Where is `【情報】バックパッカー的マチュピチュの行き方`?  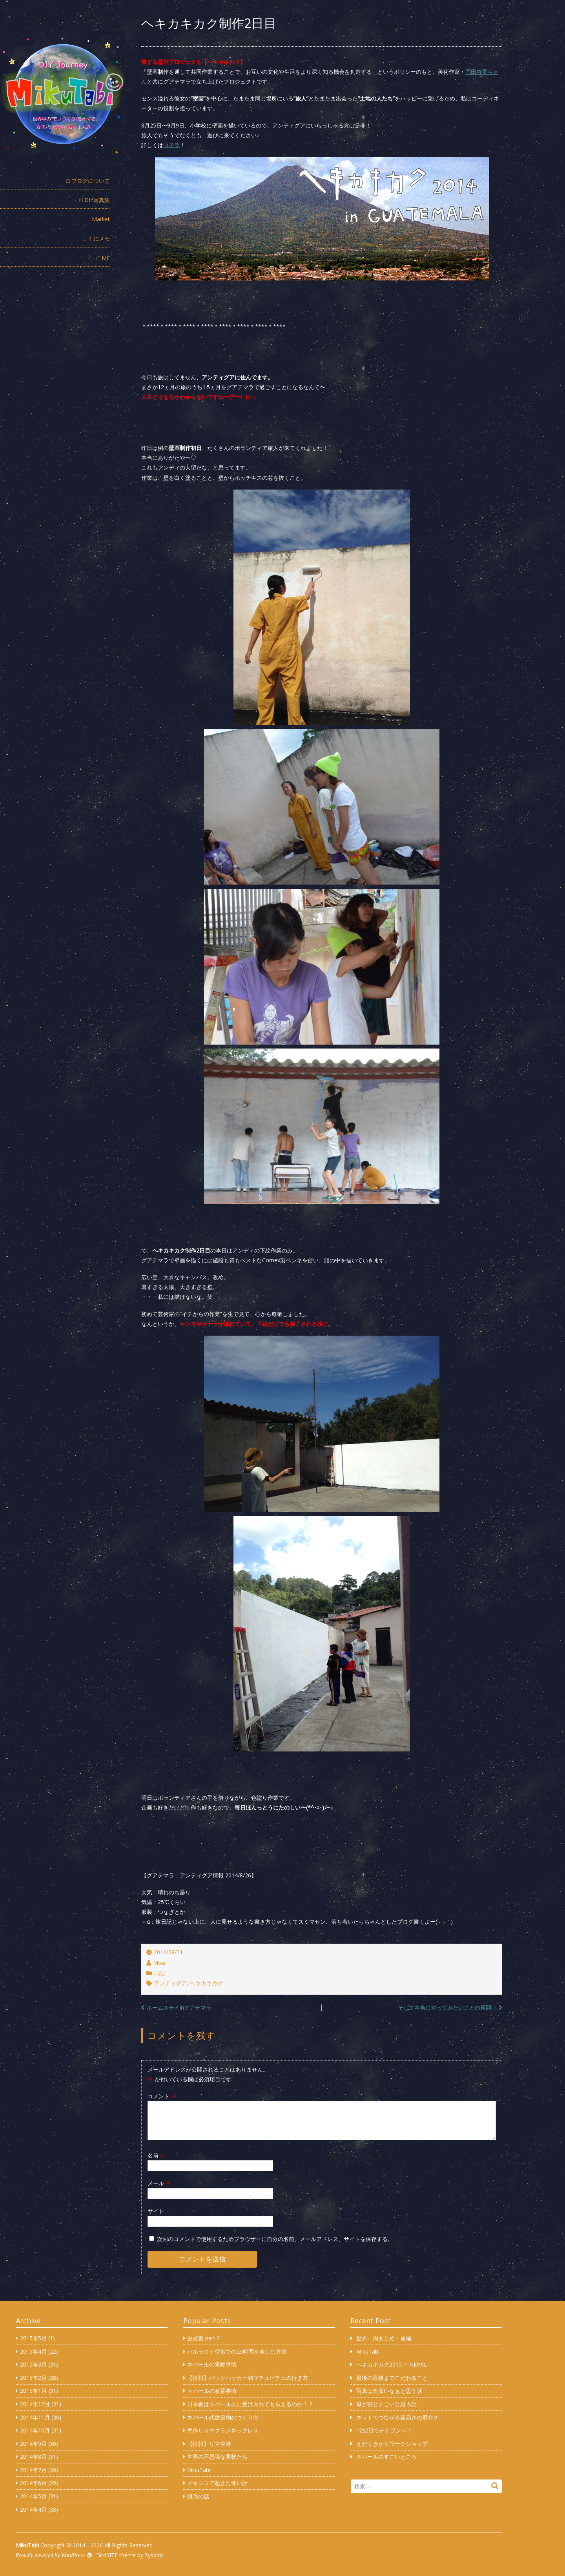 【情報】バックパッカー的マチュピチュの行き方 is located at coordinates (247, 2377).